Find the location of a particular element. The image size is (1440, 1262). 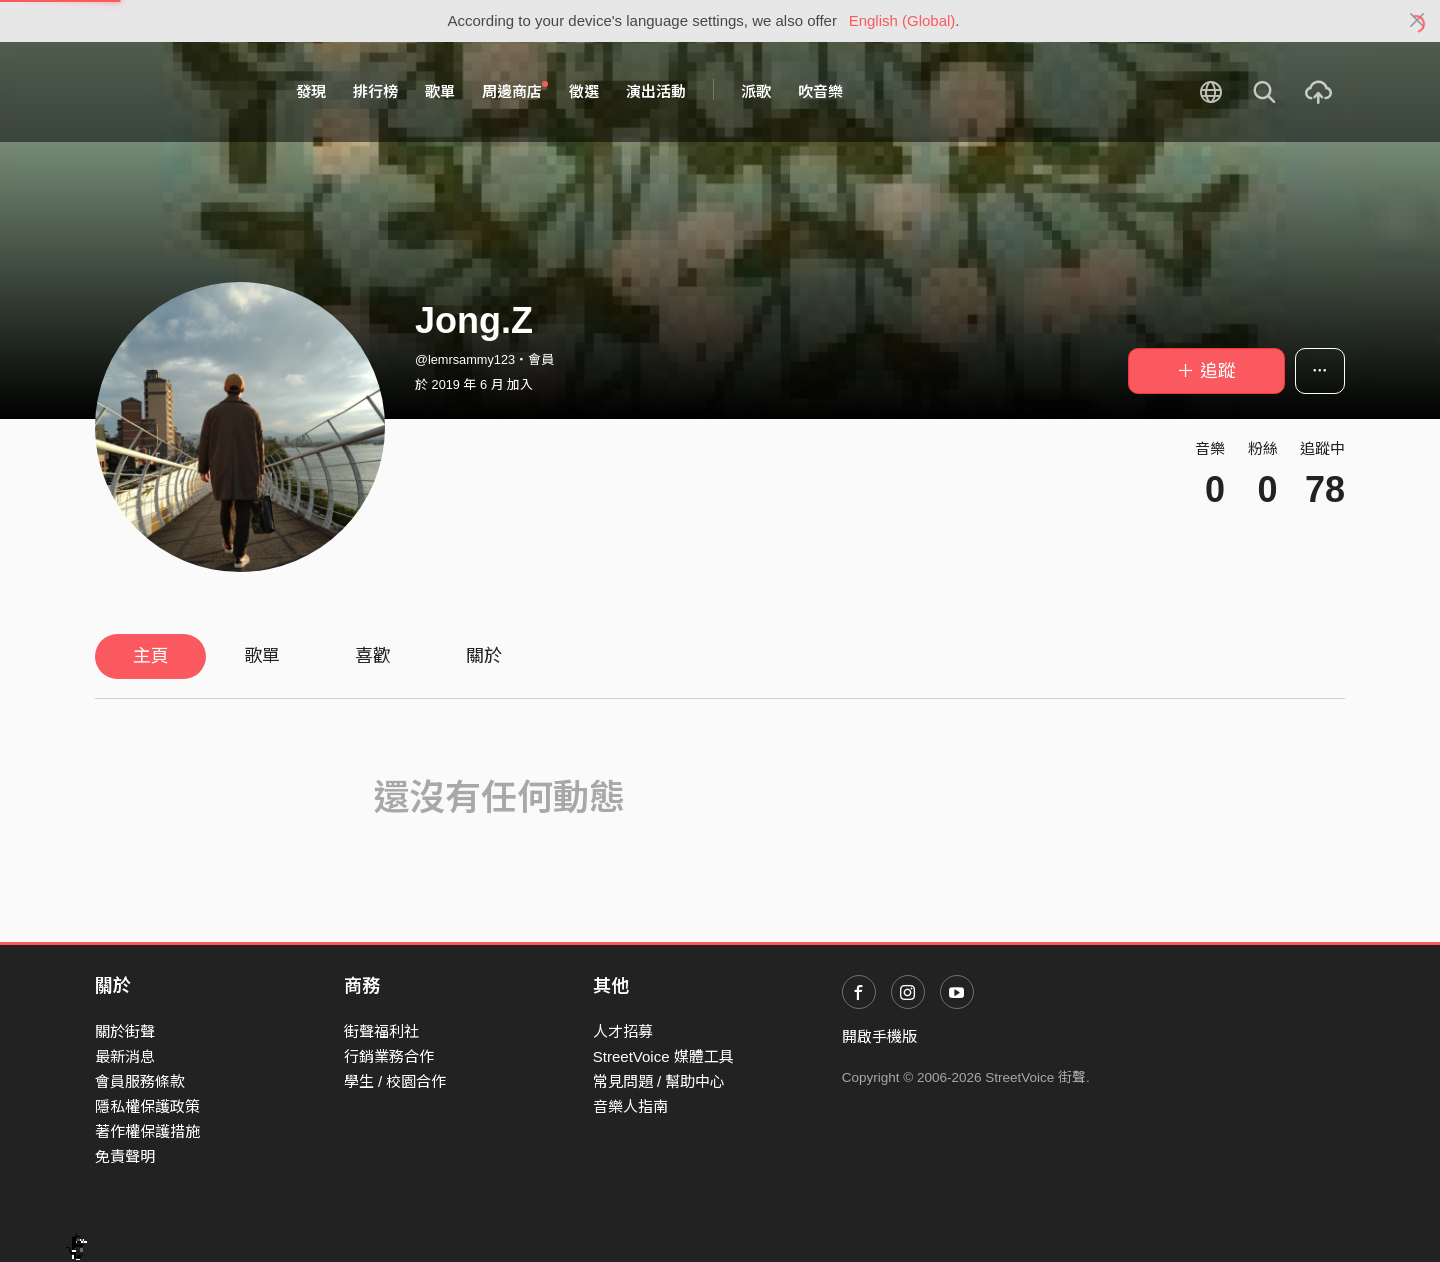

最新消息 is located at coordinates (125, 1056).